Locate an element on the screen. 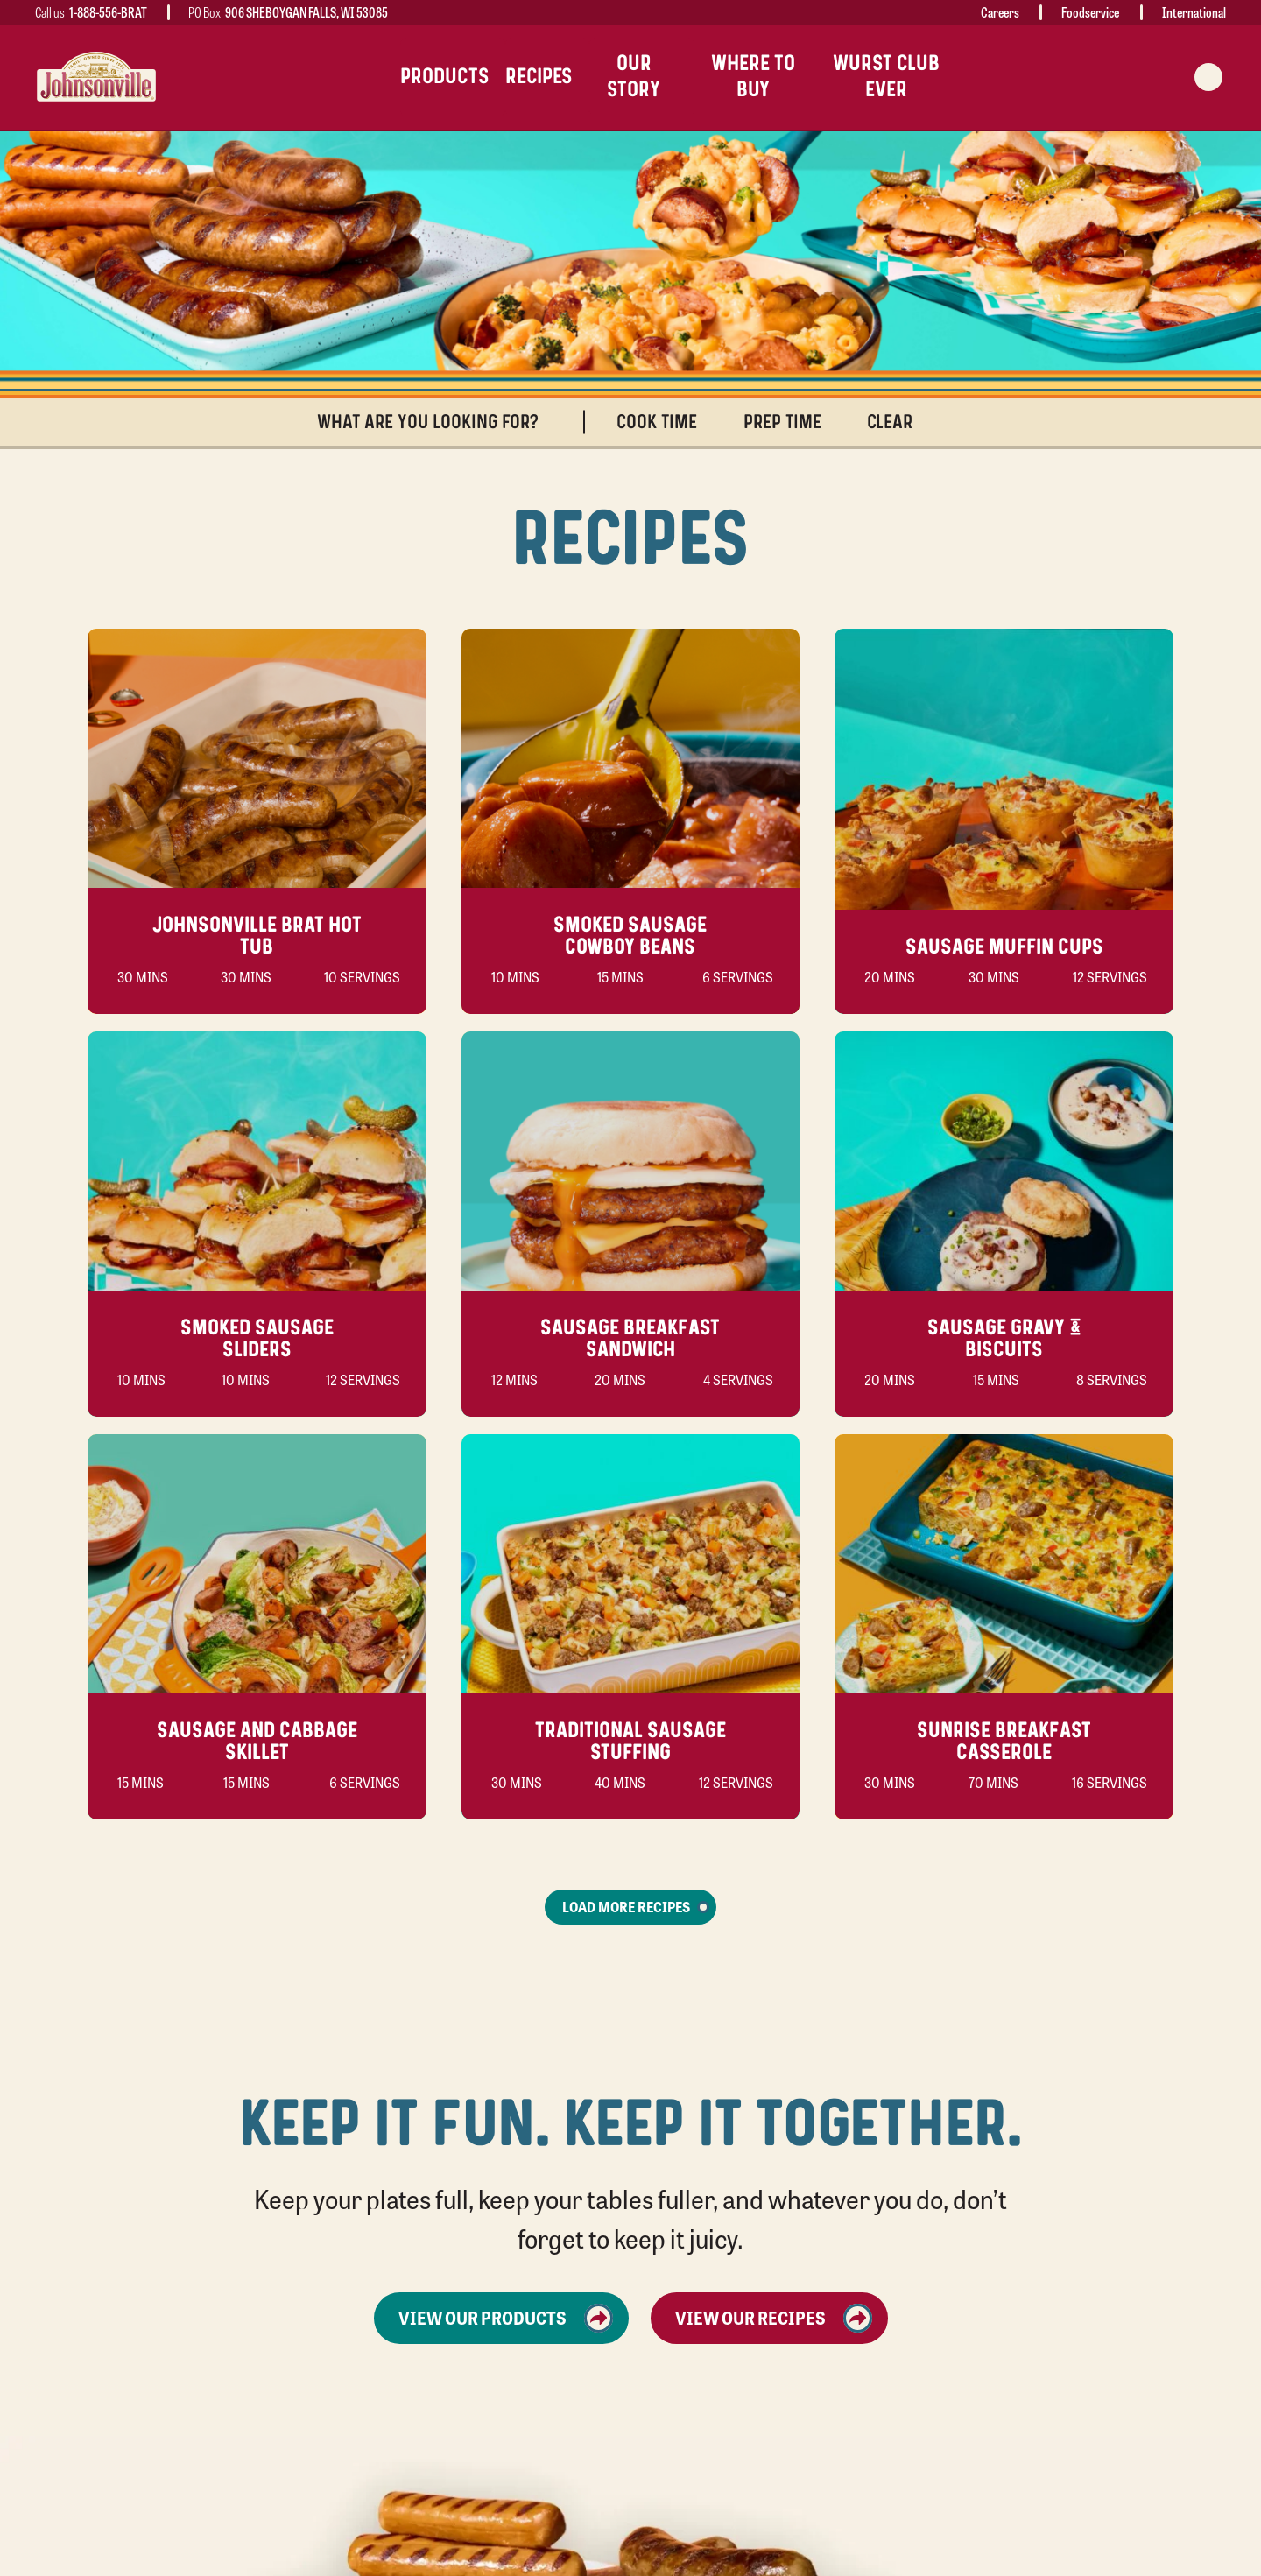 The height and width of the screenshot is (2576, 1261). [Search modal trigger] is located at coordinates (1208, 77).